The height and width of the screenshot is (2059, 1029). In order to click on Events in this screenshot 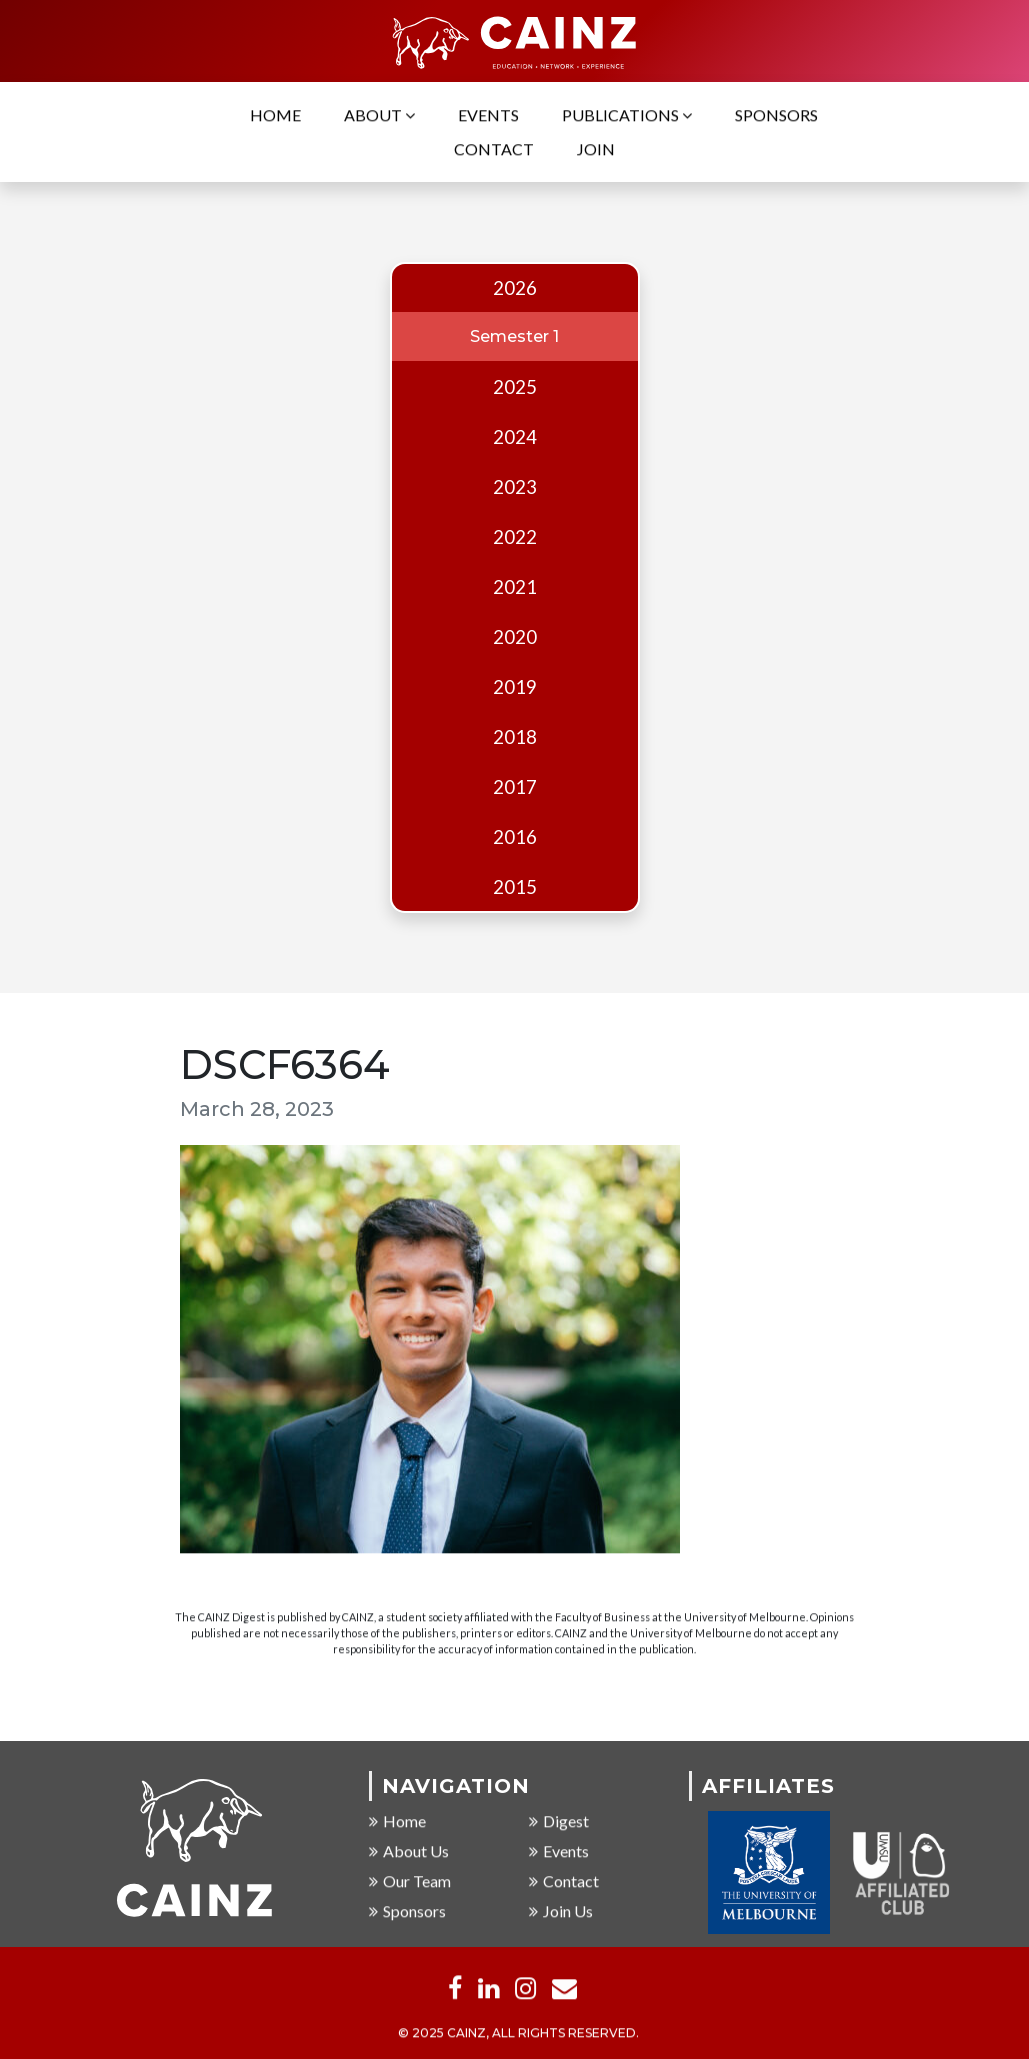, I will do `click(488, 116)`.